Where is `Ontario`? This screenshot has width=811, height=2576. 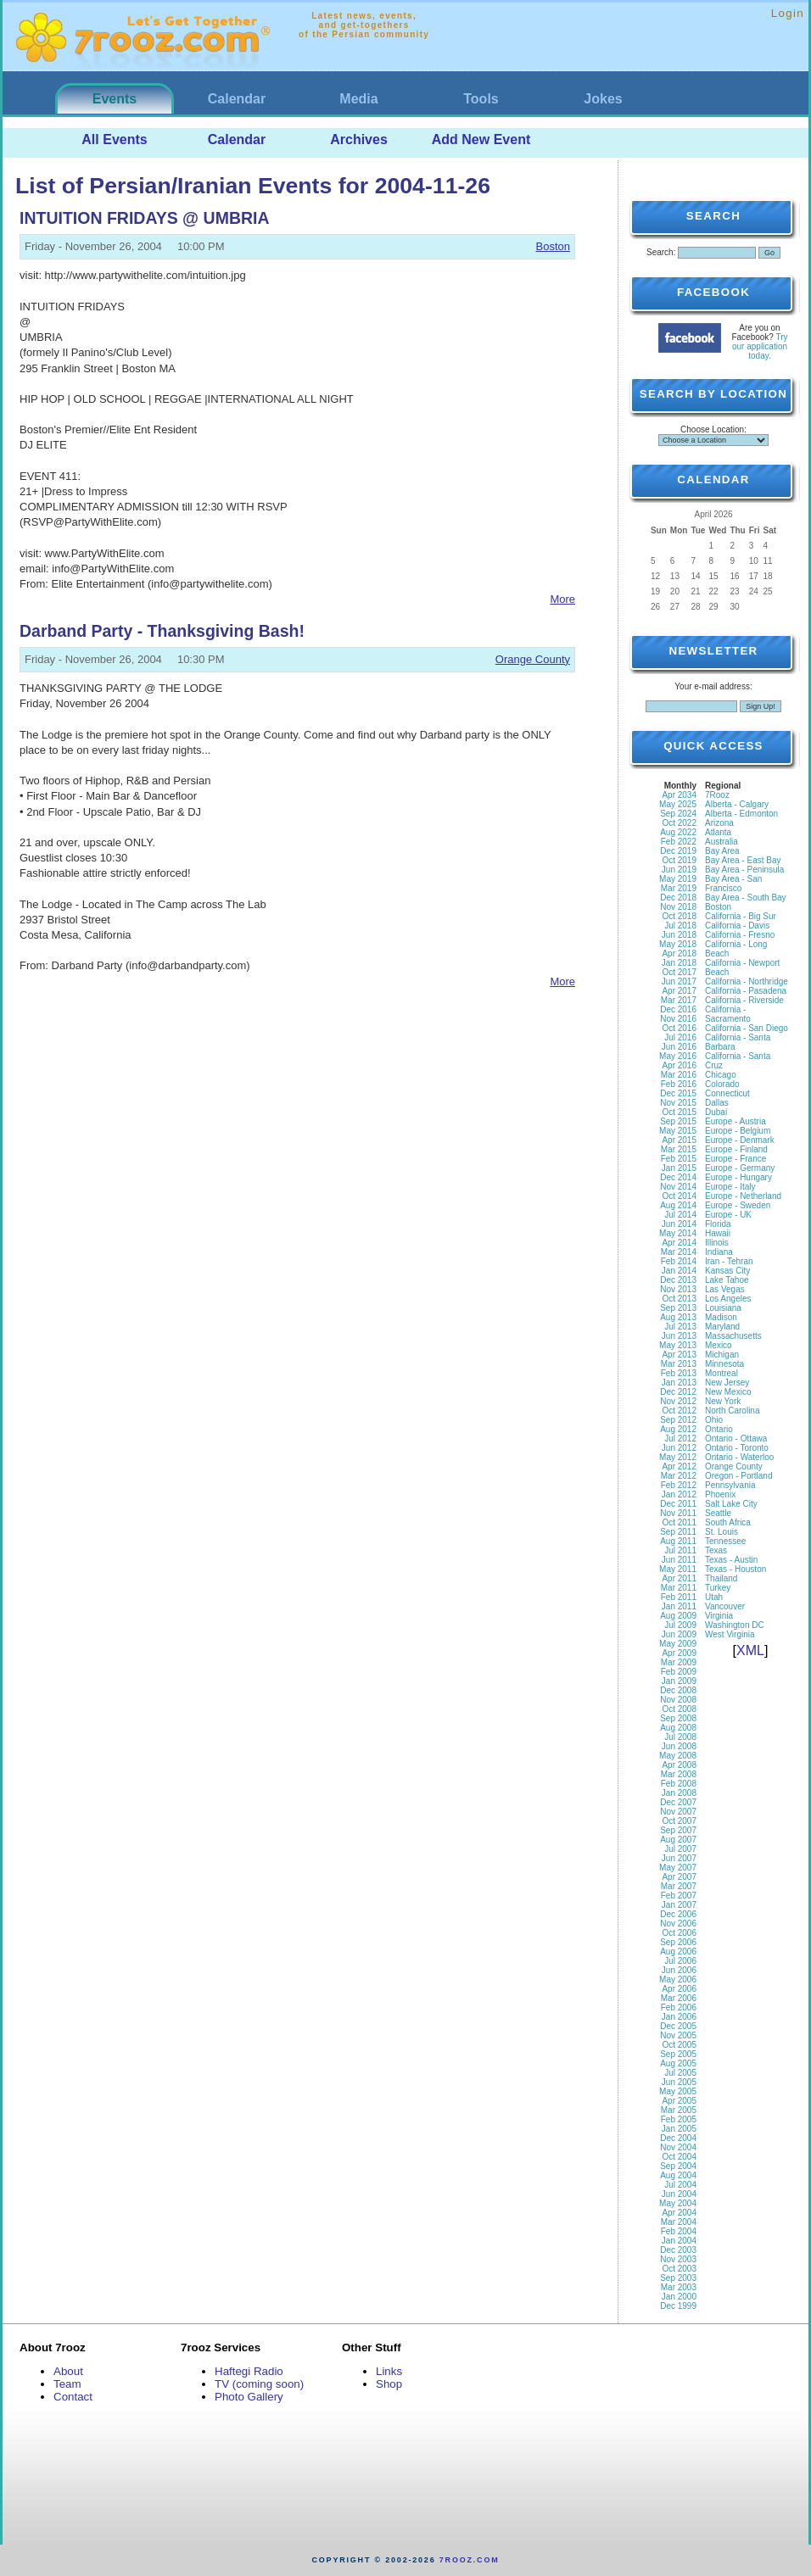 Ontario is located at coordinates (719, 1429).